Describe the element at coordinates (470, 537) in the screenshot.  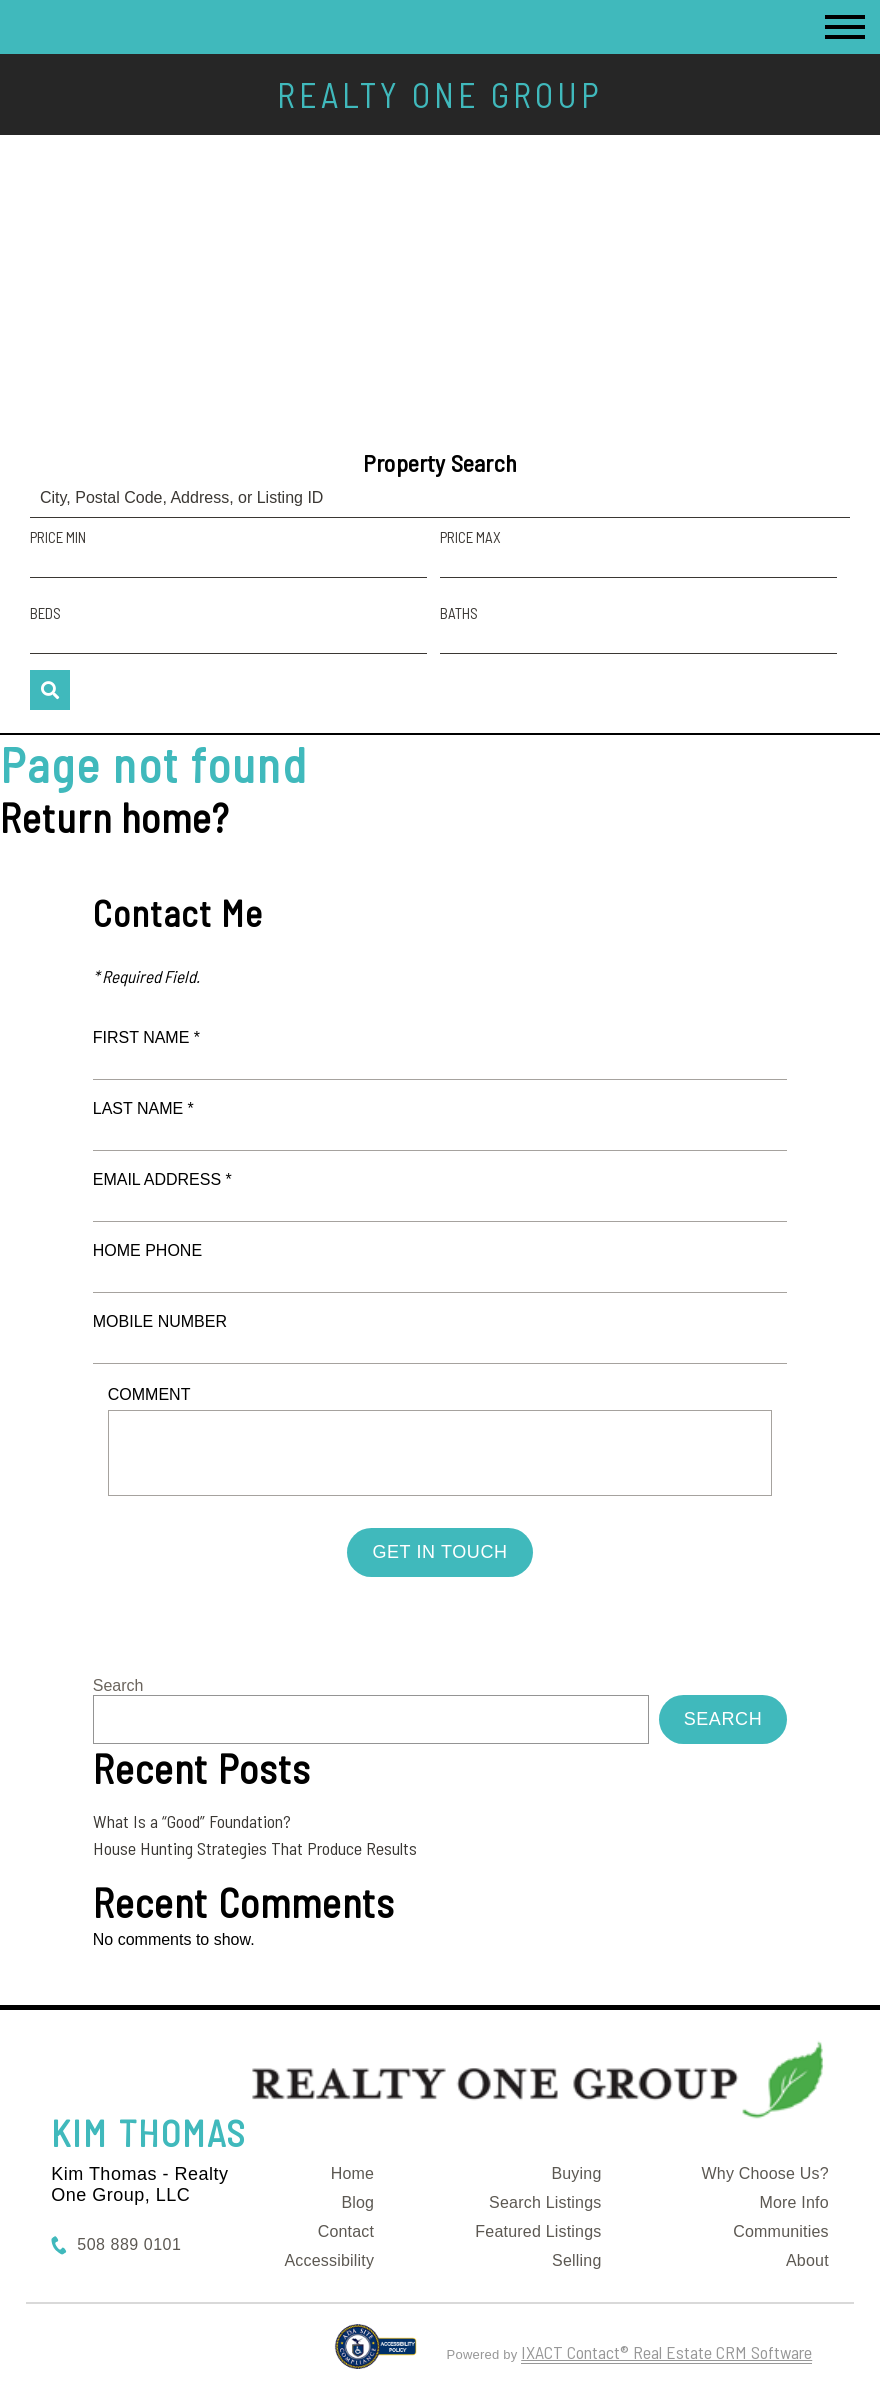
I see `Price Max` at that location.